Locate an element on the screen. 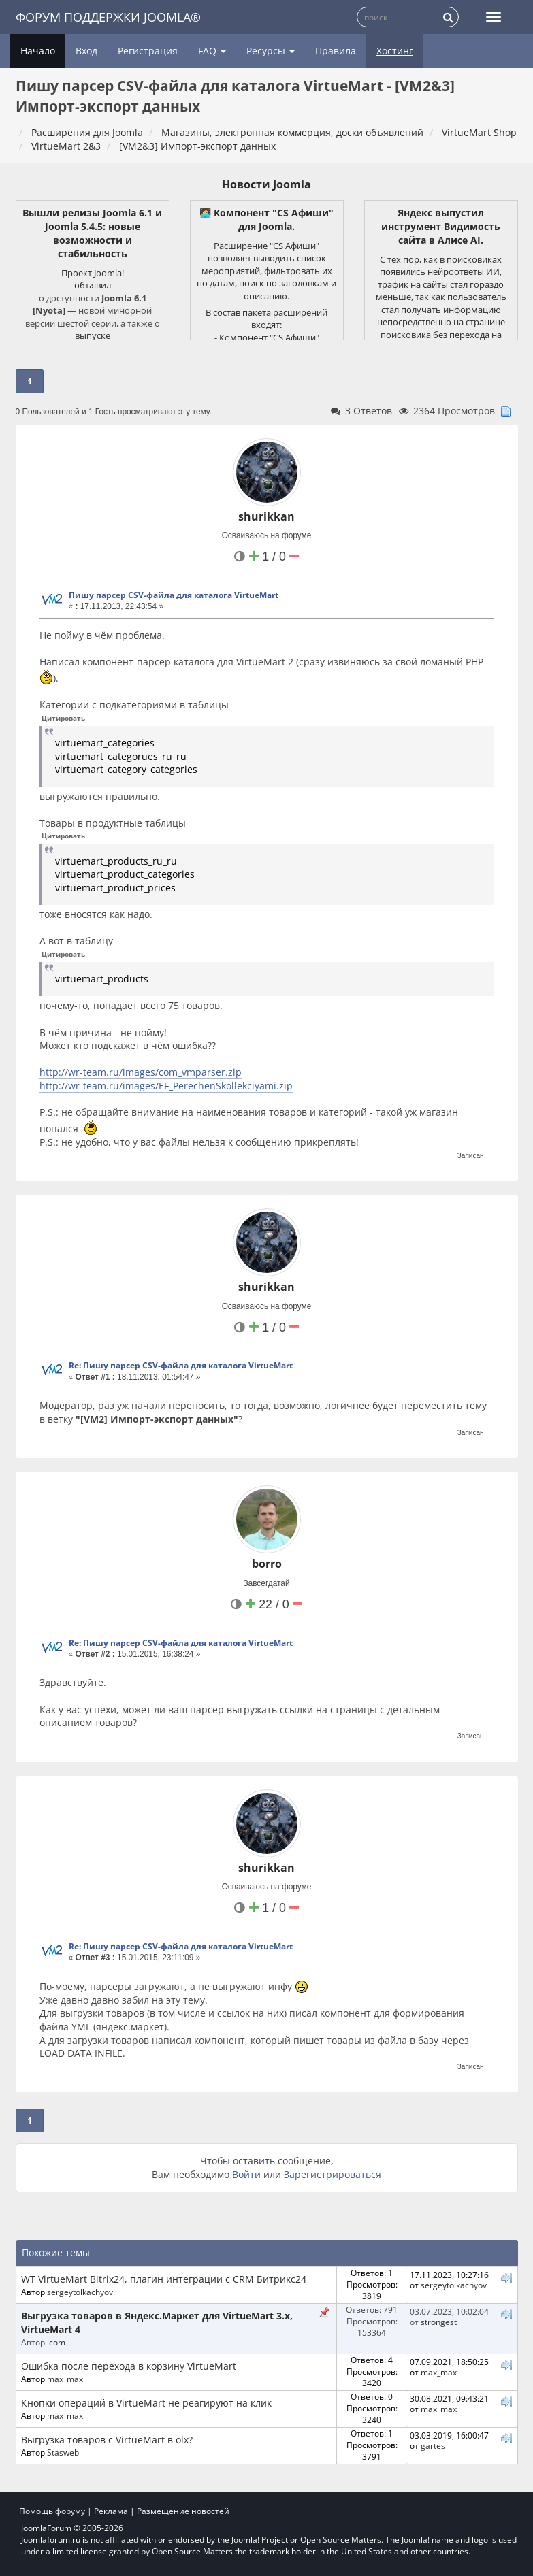 Image resolution: width=533 pixels, height=2576 pixels. WT VirtueMart Bitrix24, плагин интеграции с CRM Битрикс24 is located at coordinates (163, 2279).